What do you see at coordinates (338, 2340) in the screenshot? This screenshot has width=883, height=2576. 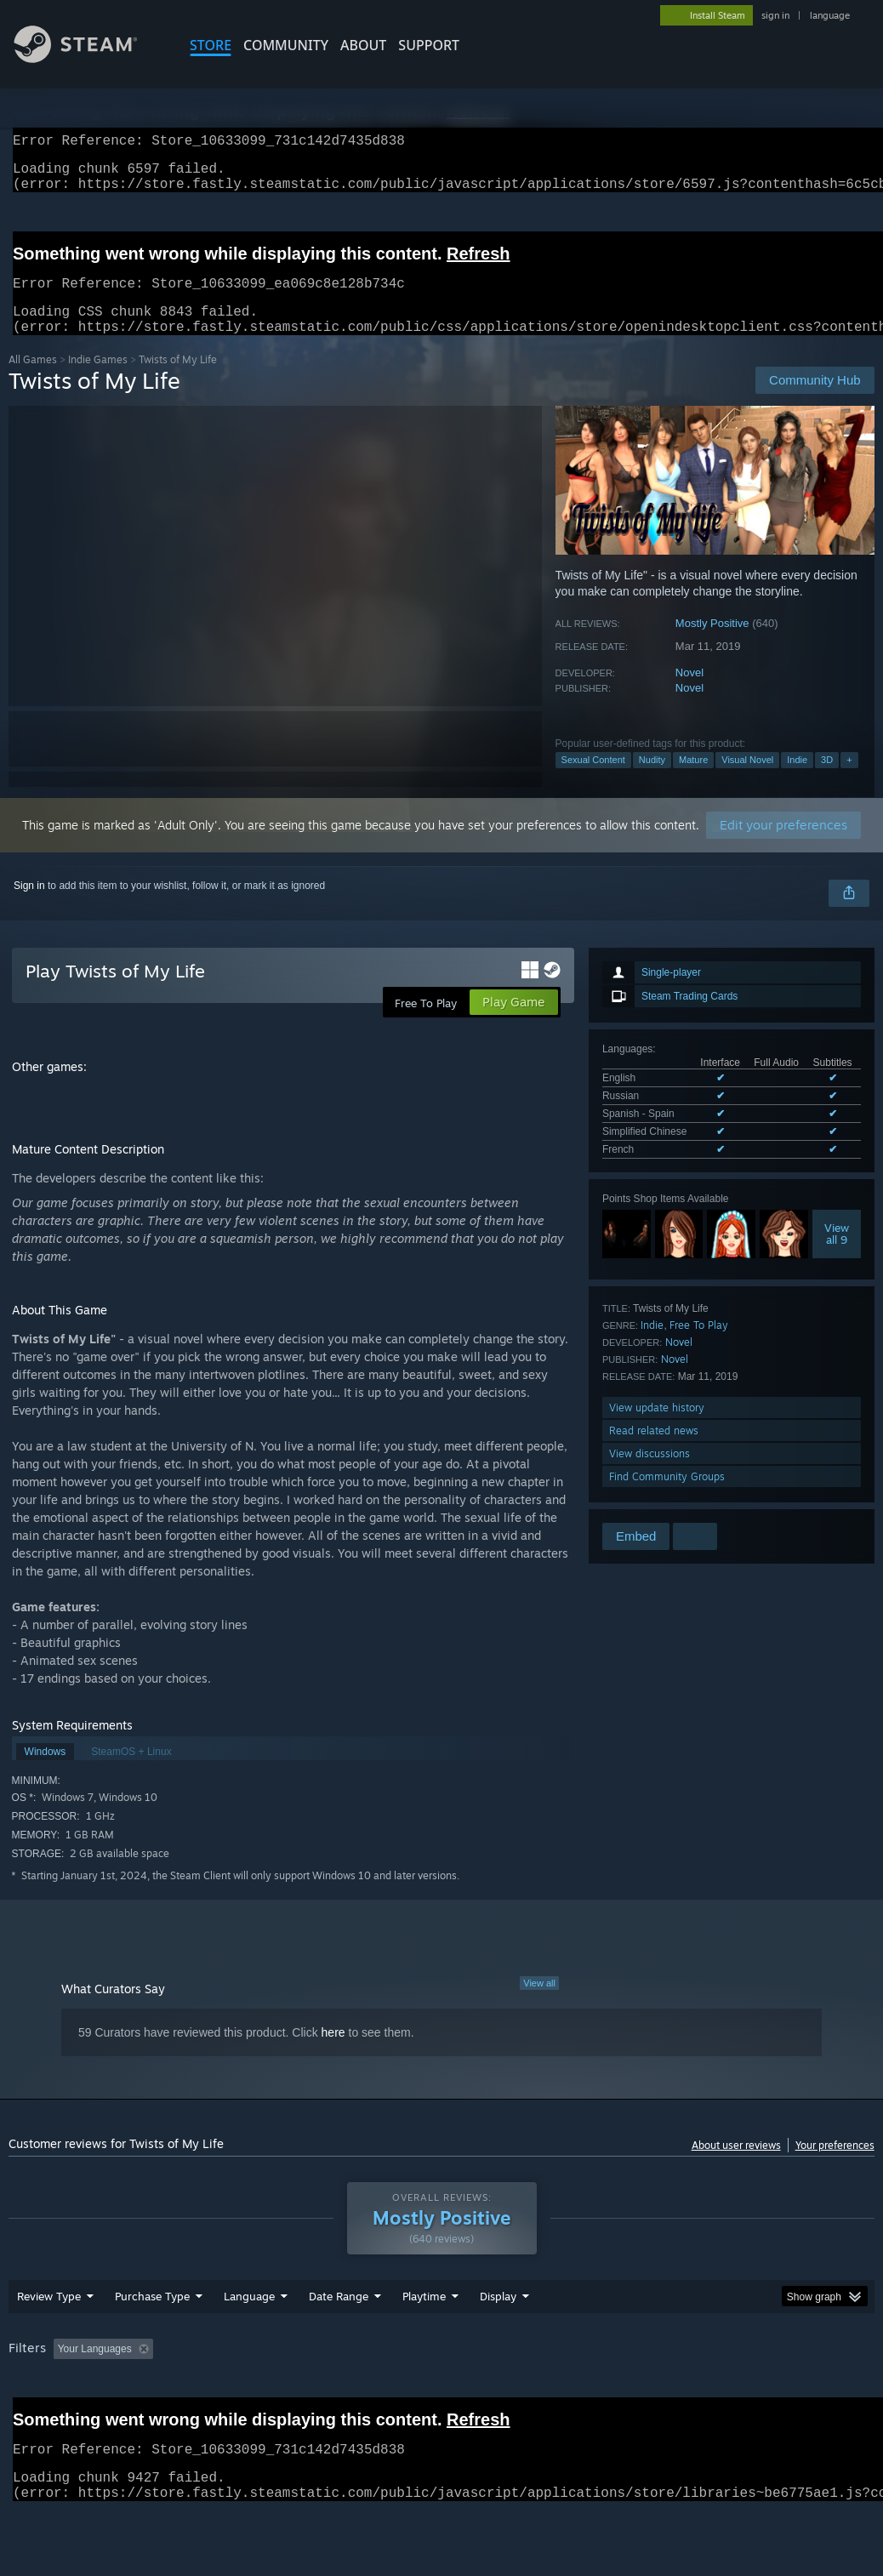 I see `Date Range` at bounding box center [338, 2340].